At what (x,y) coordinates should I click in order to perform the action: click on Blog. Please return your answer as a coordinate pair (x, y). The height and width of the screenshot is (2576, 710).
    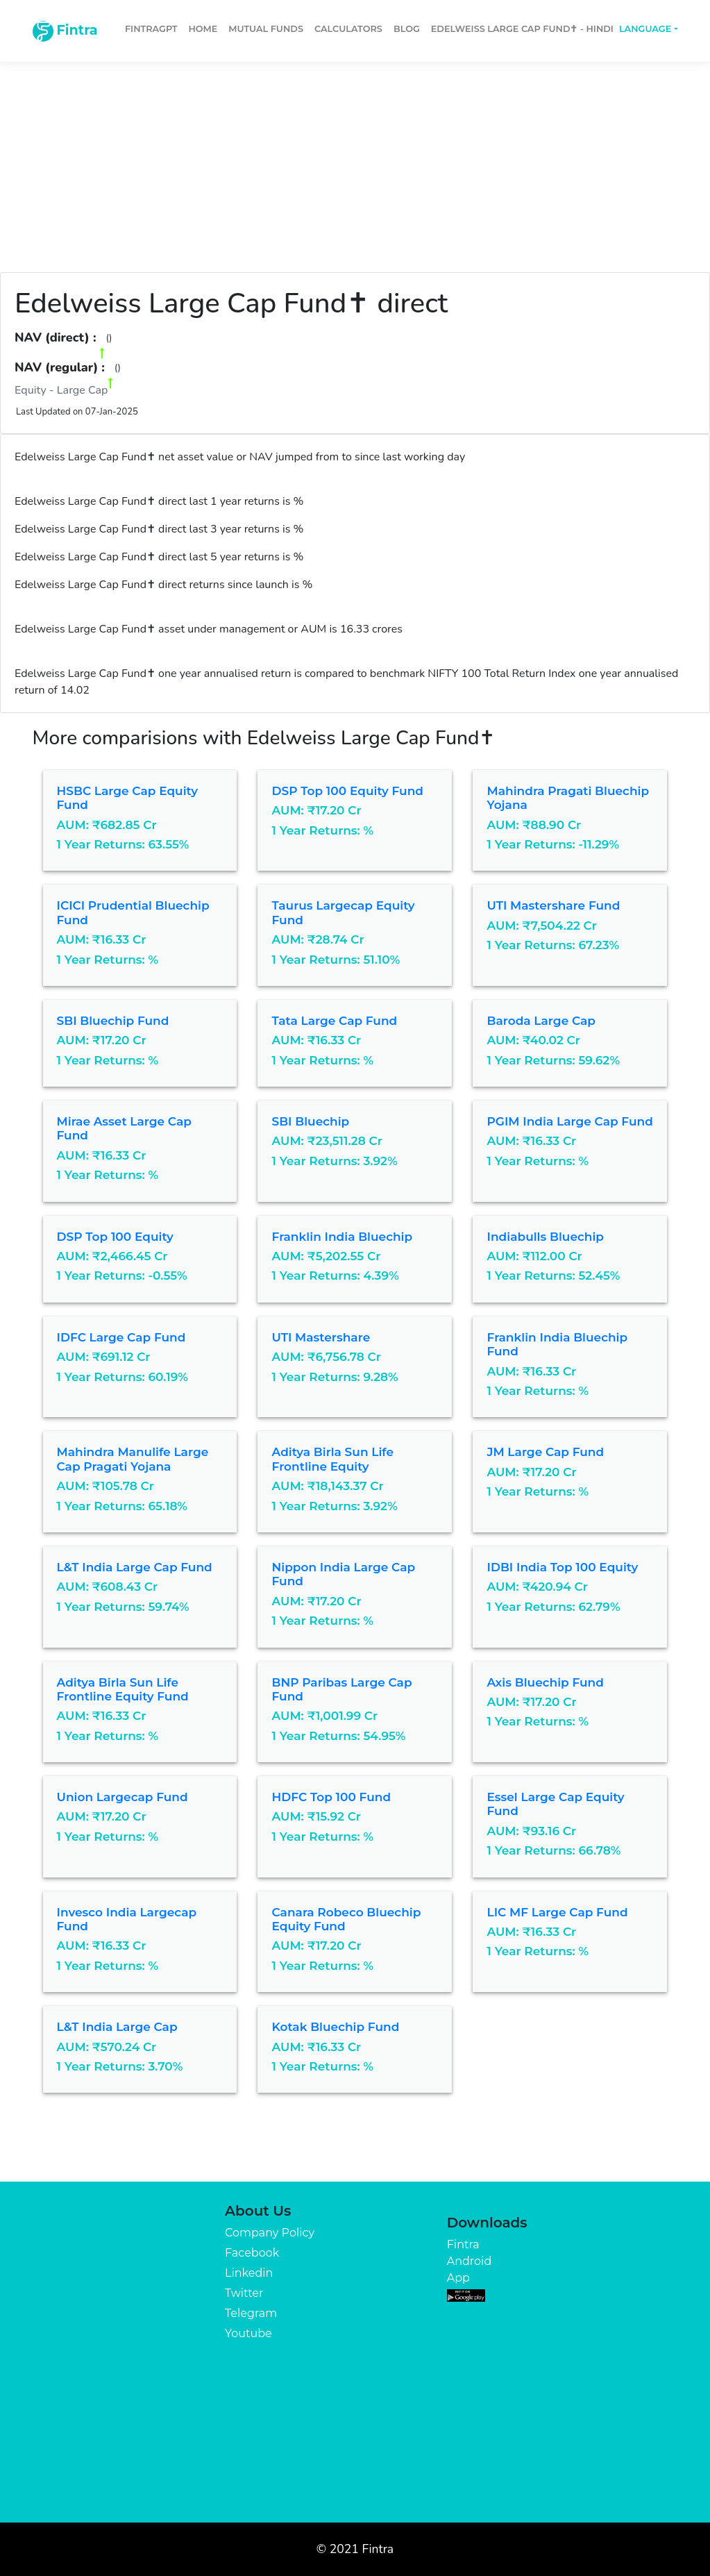
    Looking at the image, I should click on (407, 29).